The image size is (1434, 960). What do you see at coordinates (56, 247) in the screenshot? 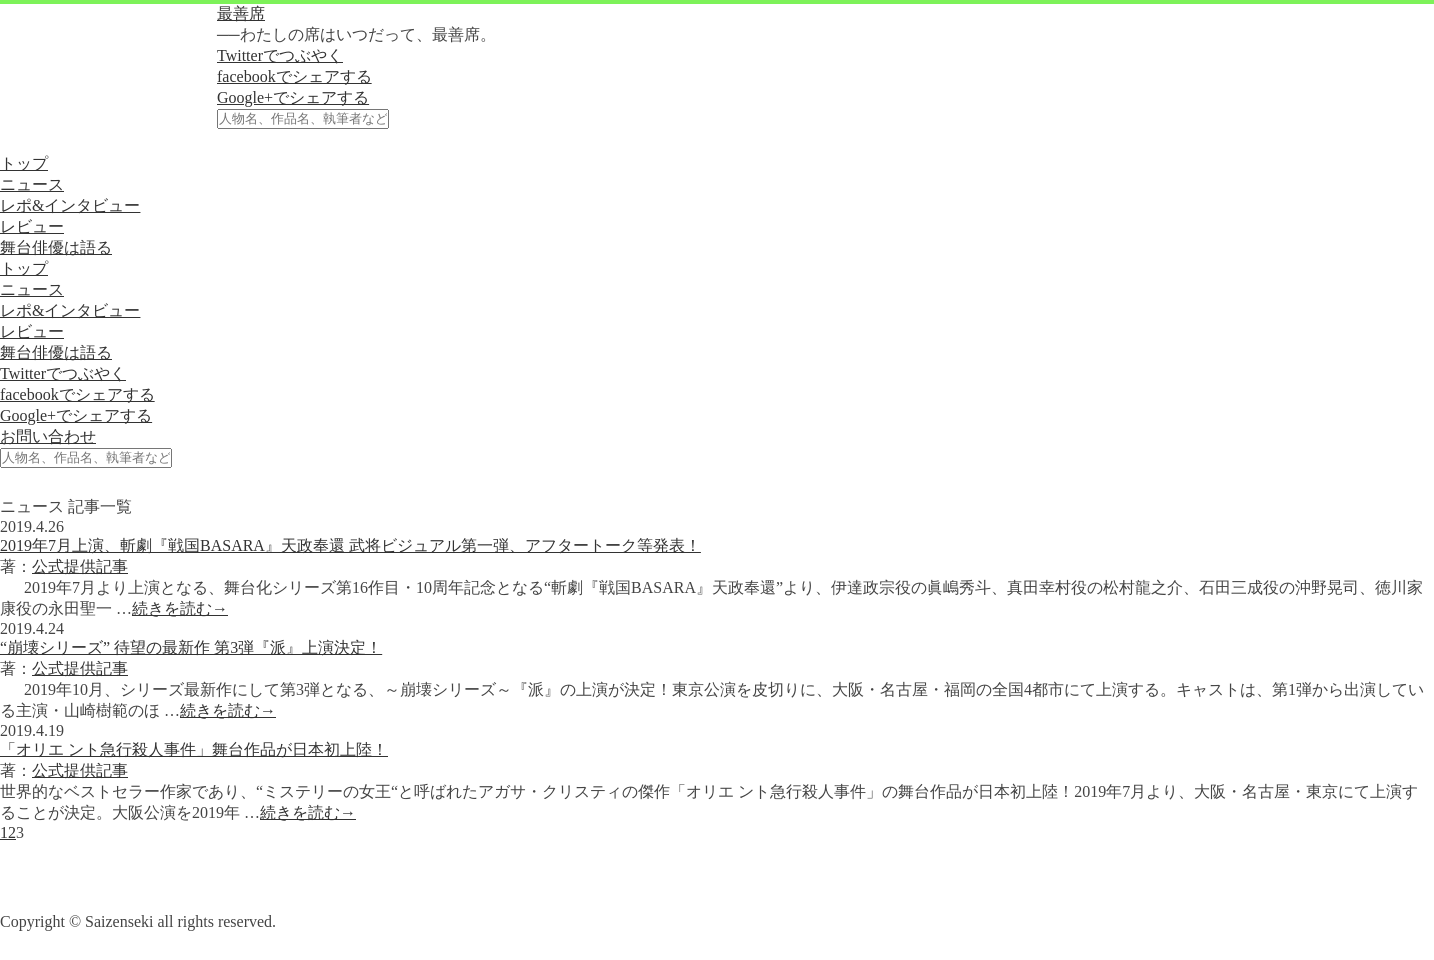
I see `舞台俳優は語る` at bounding box center [56, 247].